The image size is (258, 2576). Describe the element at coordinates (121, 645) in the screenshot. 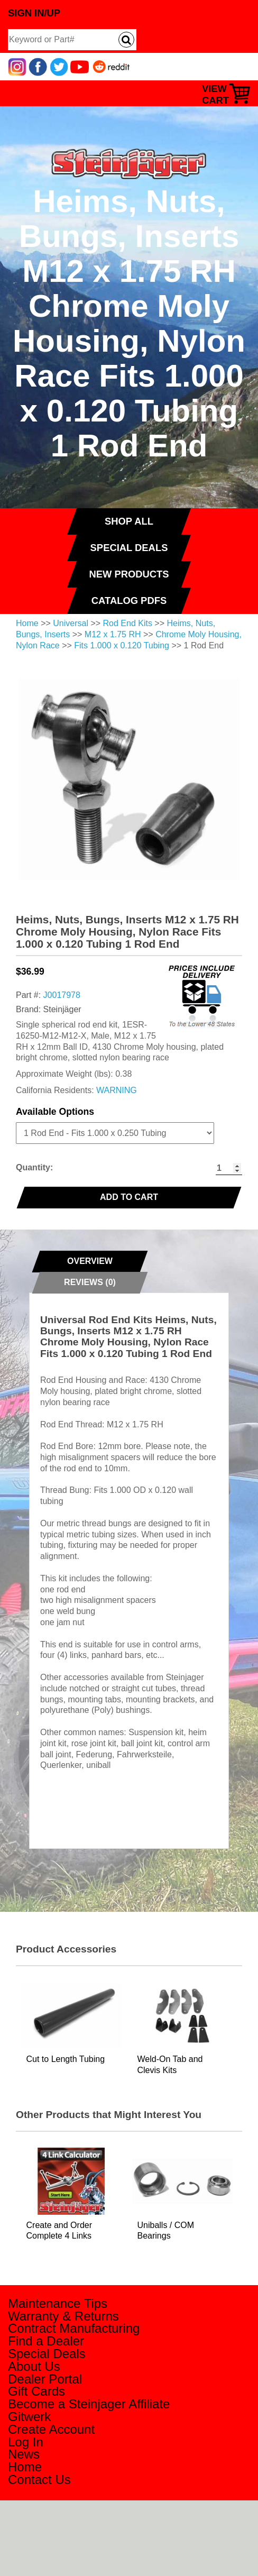

I see `Fits 1.000 x 0.120 Tubing` at that location.